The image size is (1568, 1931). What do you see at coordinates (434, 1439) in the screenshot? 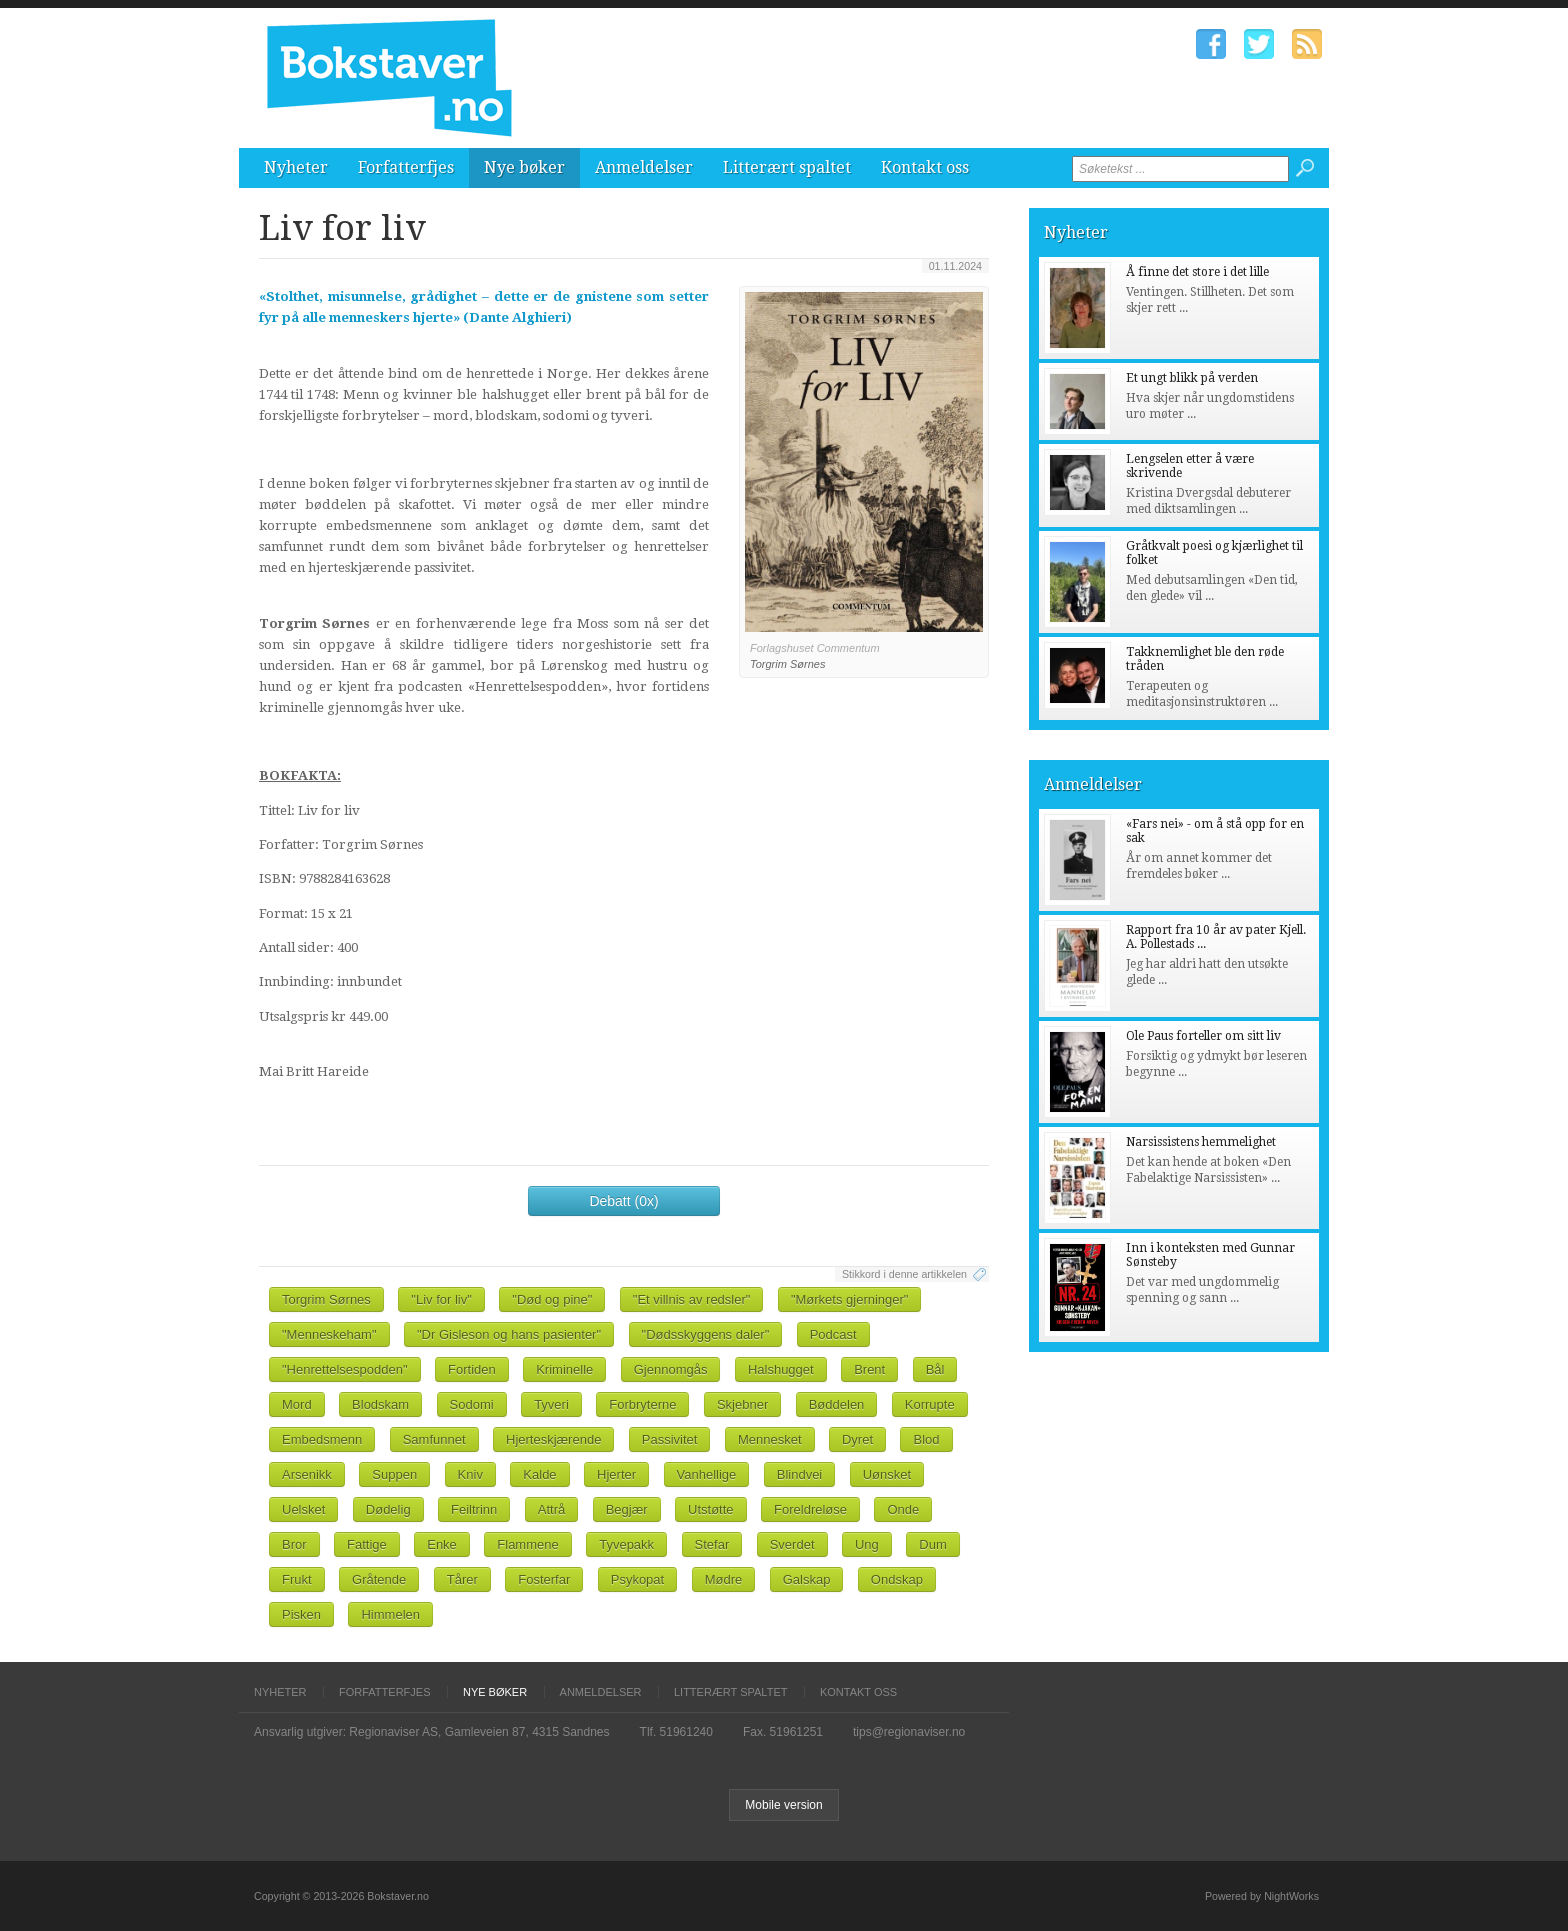
I see `Samfunnet` at bounding box center [434, 1439].